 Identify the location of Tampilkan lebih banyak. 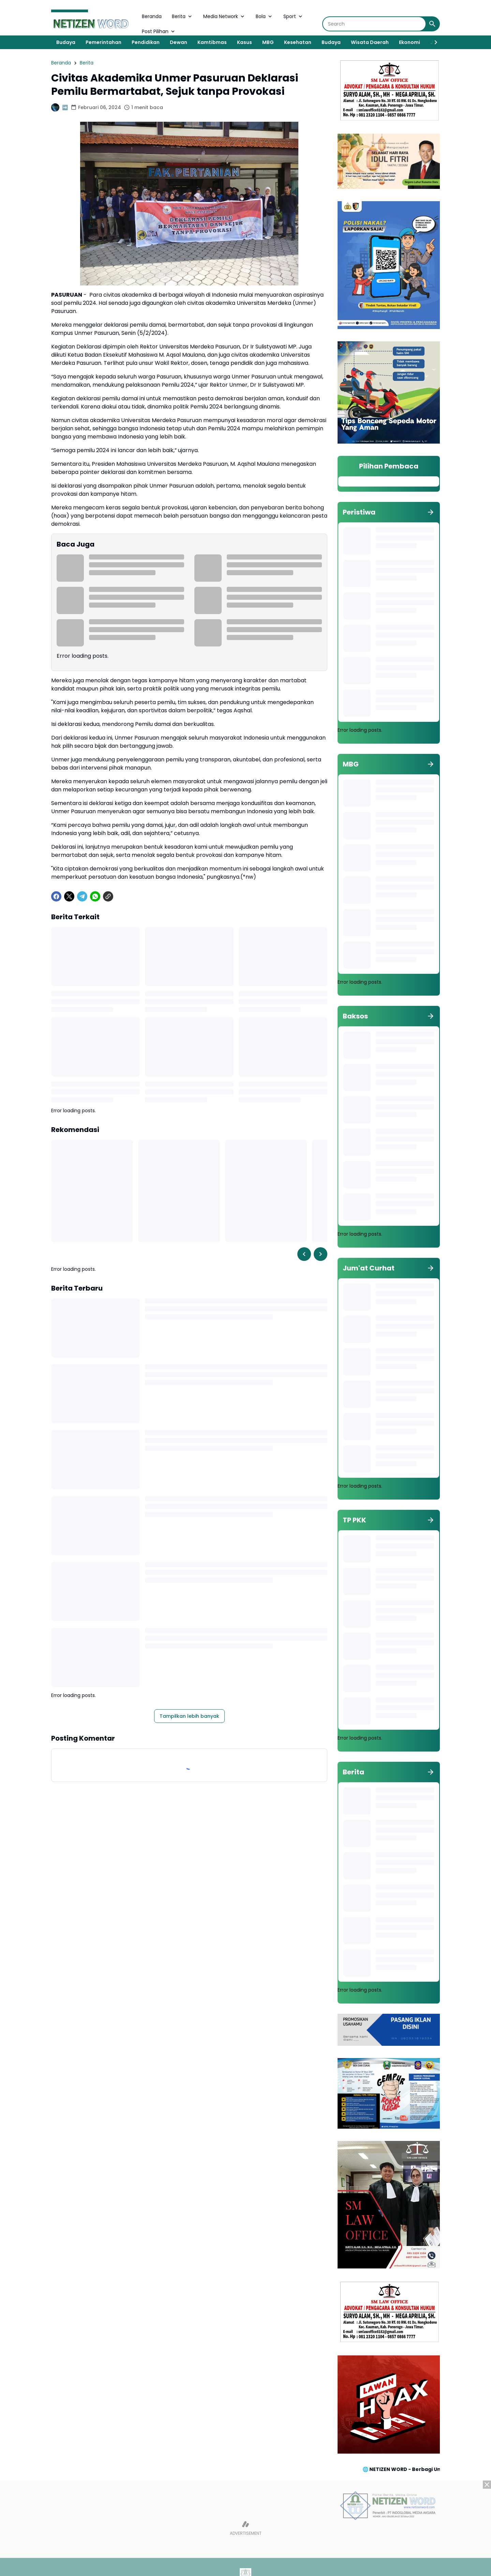
(189, 1716).